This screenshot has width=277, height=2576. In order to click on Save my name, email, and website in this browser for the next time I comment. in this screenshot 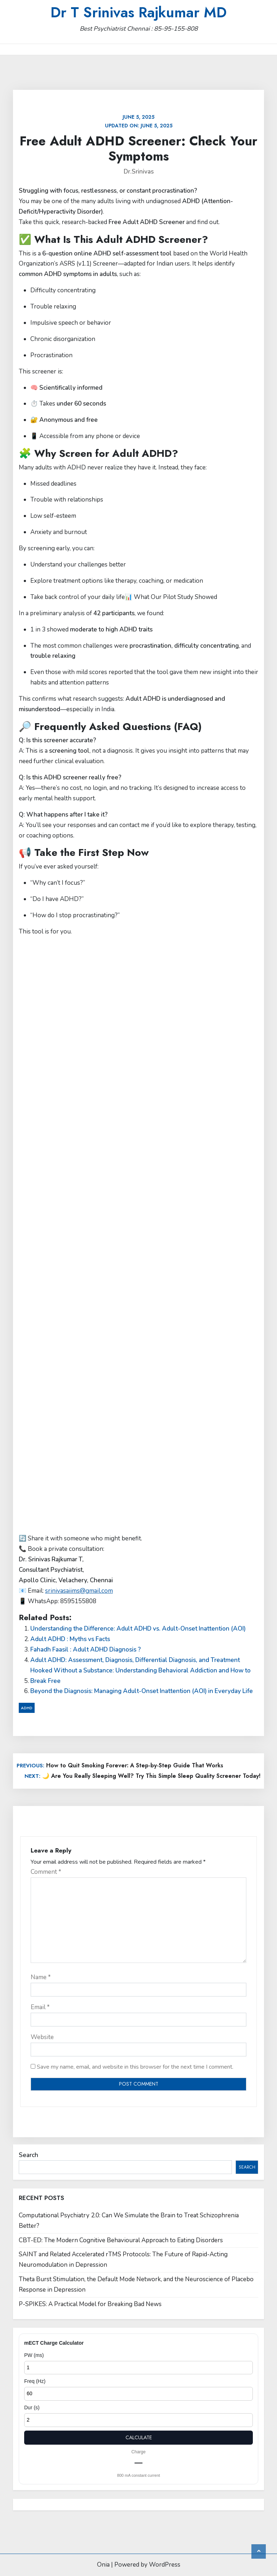, I will do `click(135, 2067)`.